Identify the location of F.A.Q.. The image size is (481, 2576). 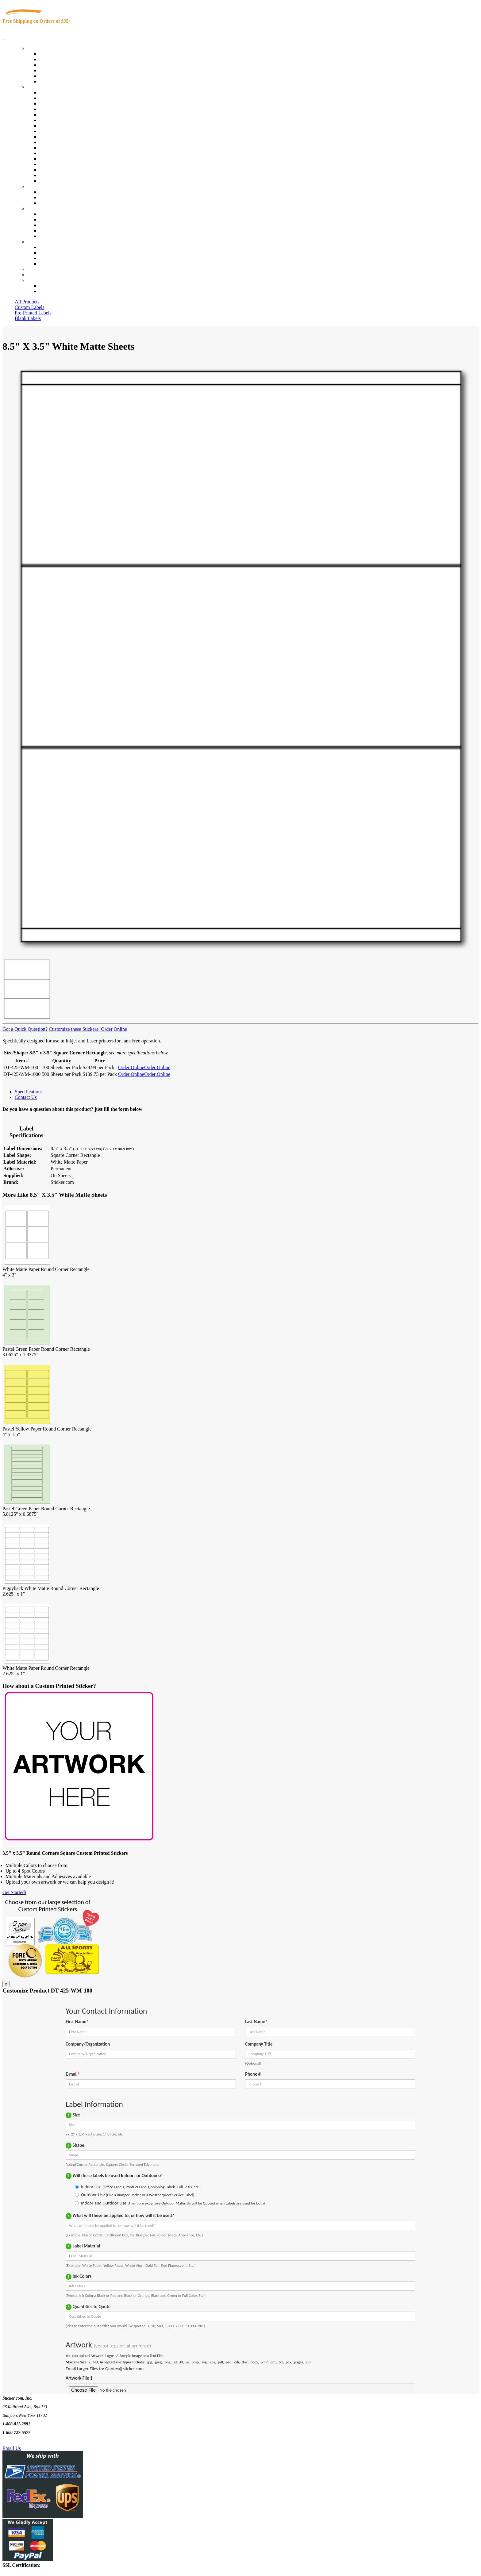
(45, 236).